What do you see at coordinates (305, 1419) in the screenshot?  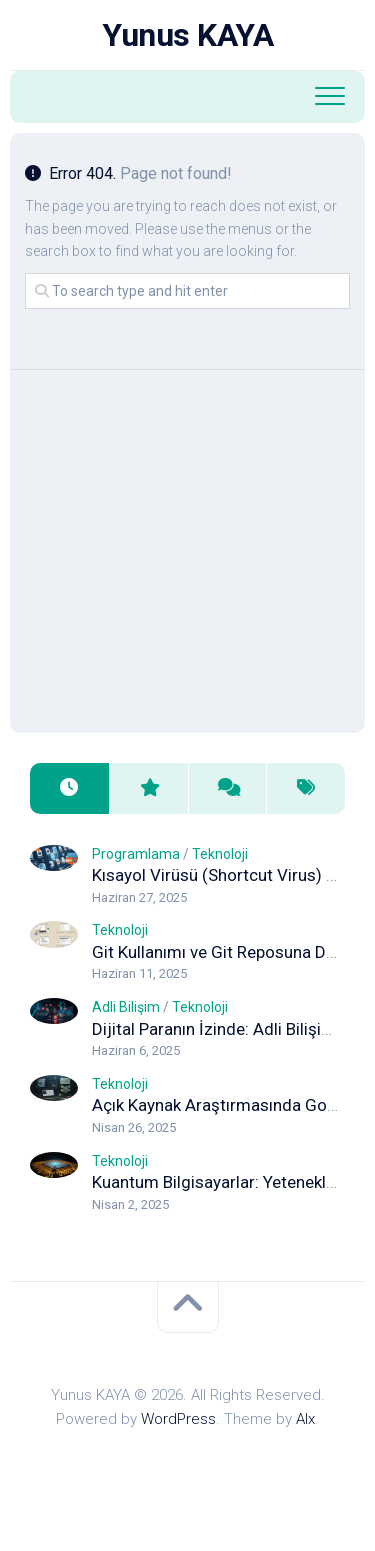 I see `Alx` at bounding box center [305, 1419].